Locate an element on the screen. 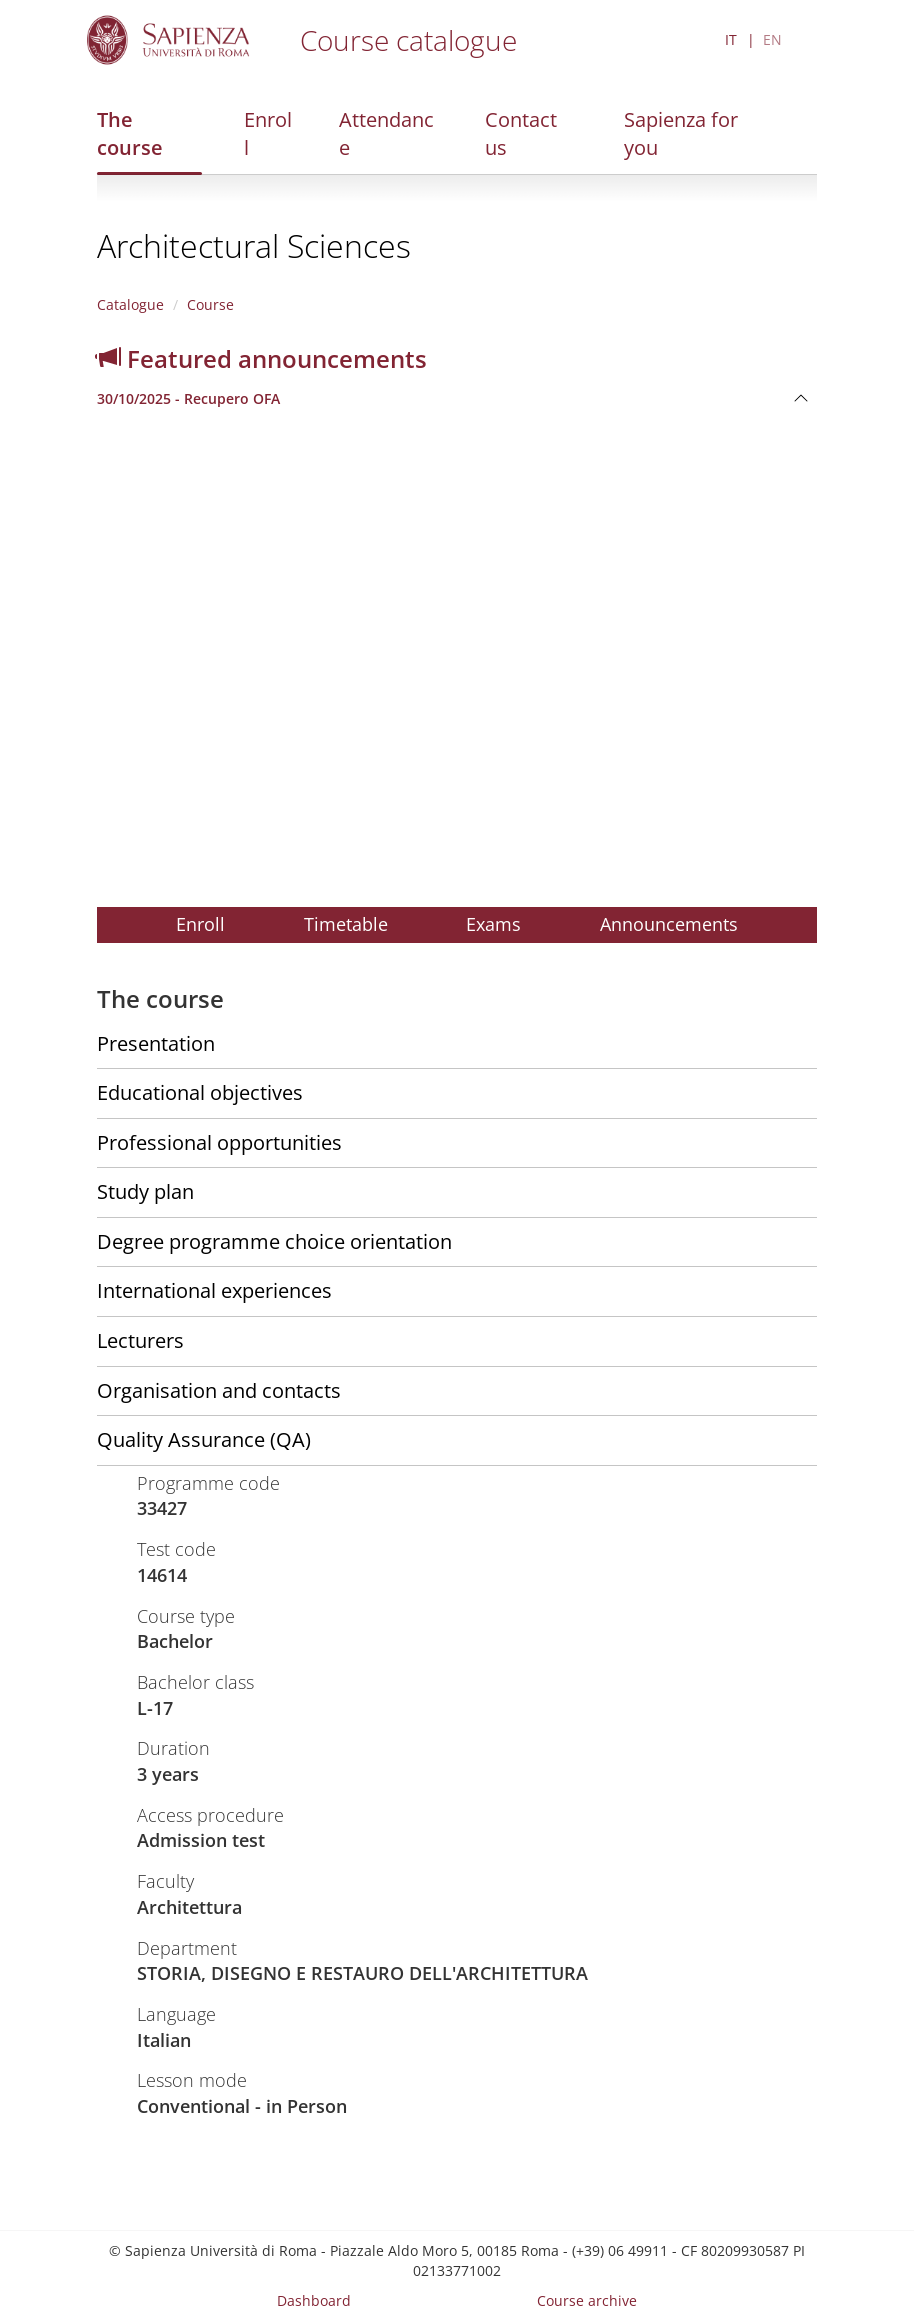  Catalogue is located at coordinates (130, 304).